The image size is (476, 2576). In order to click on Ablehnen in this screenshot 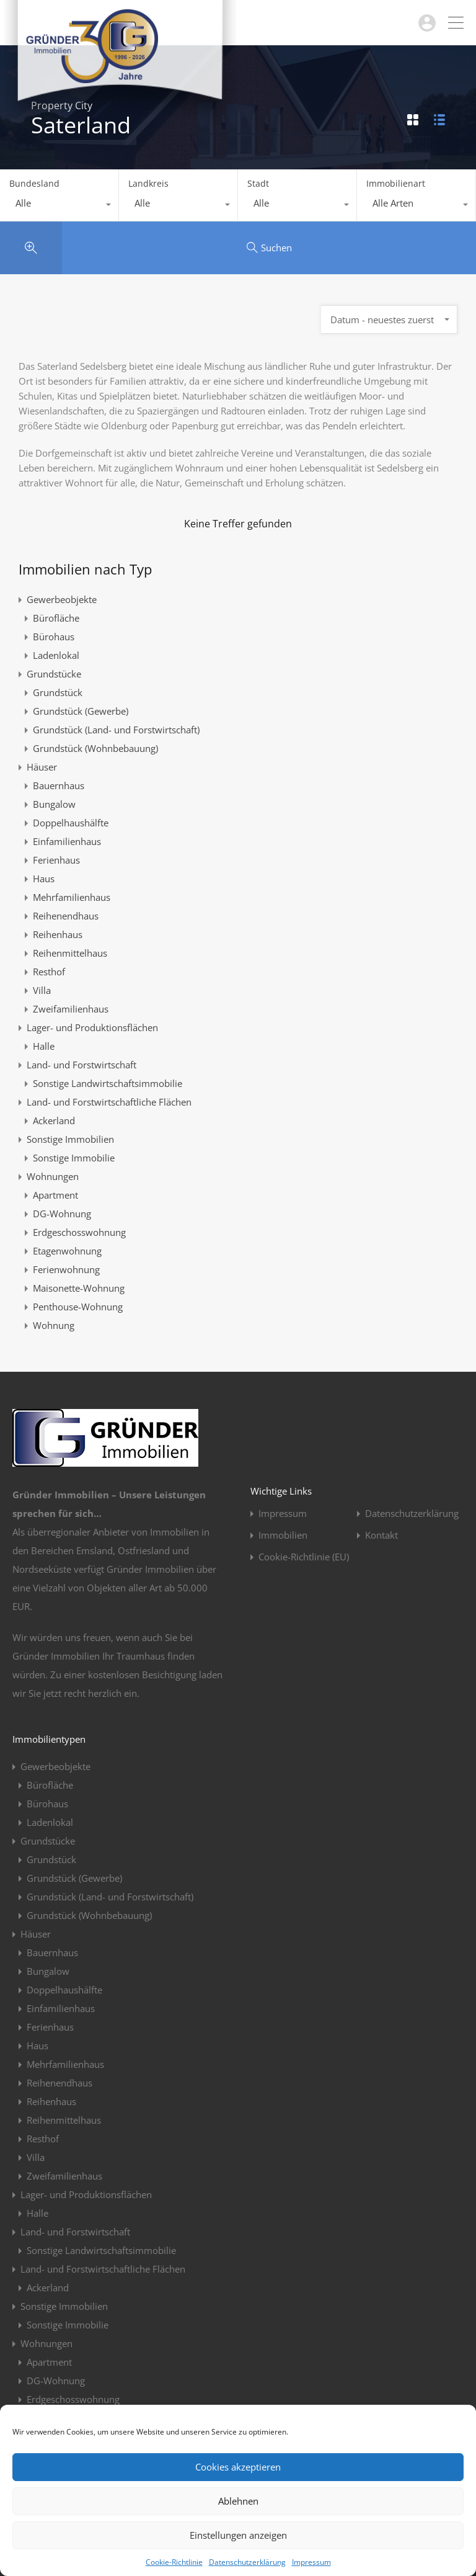, I will do `click(238, 2501)`.